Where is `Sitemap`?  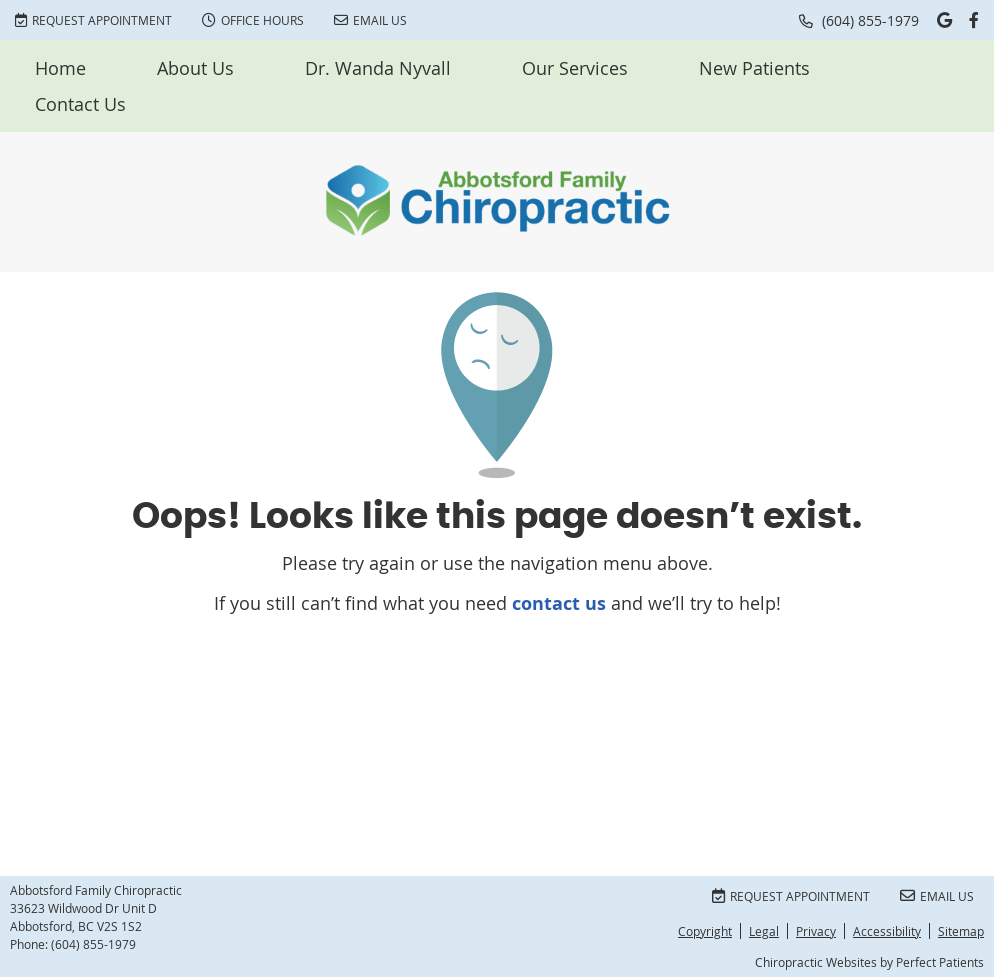 Sitemap is located at coordinates (961, 931).